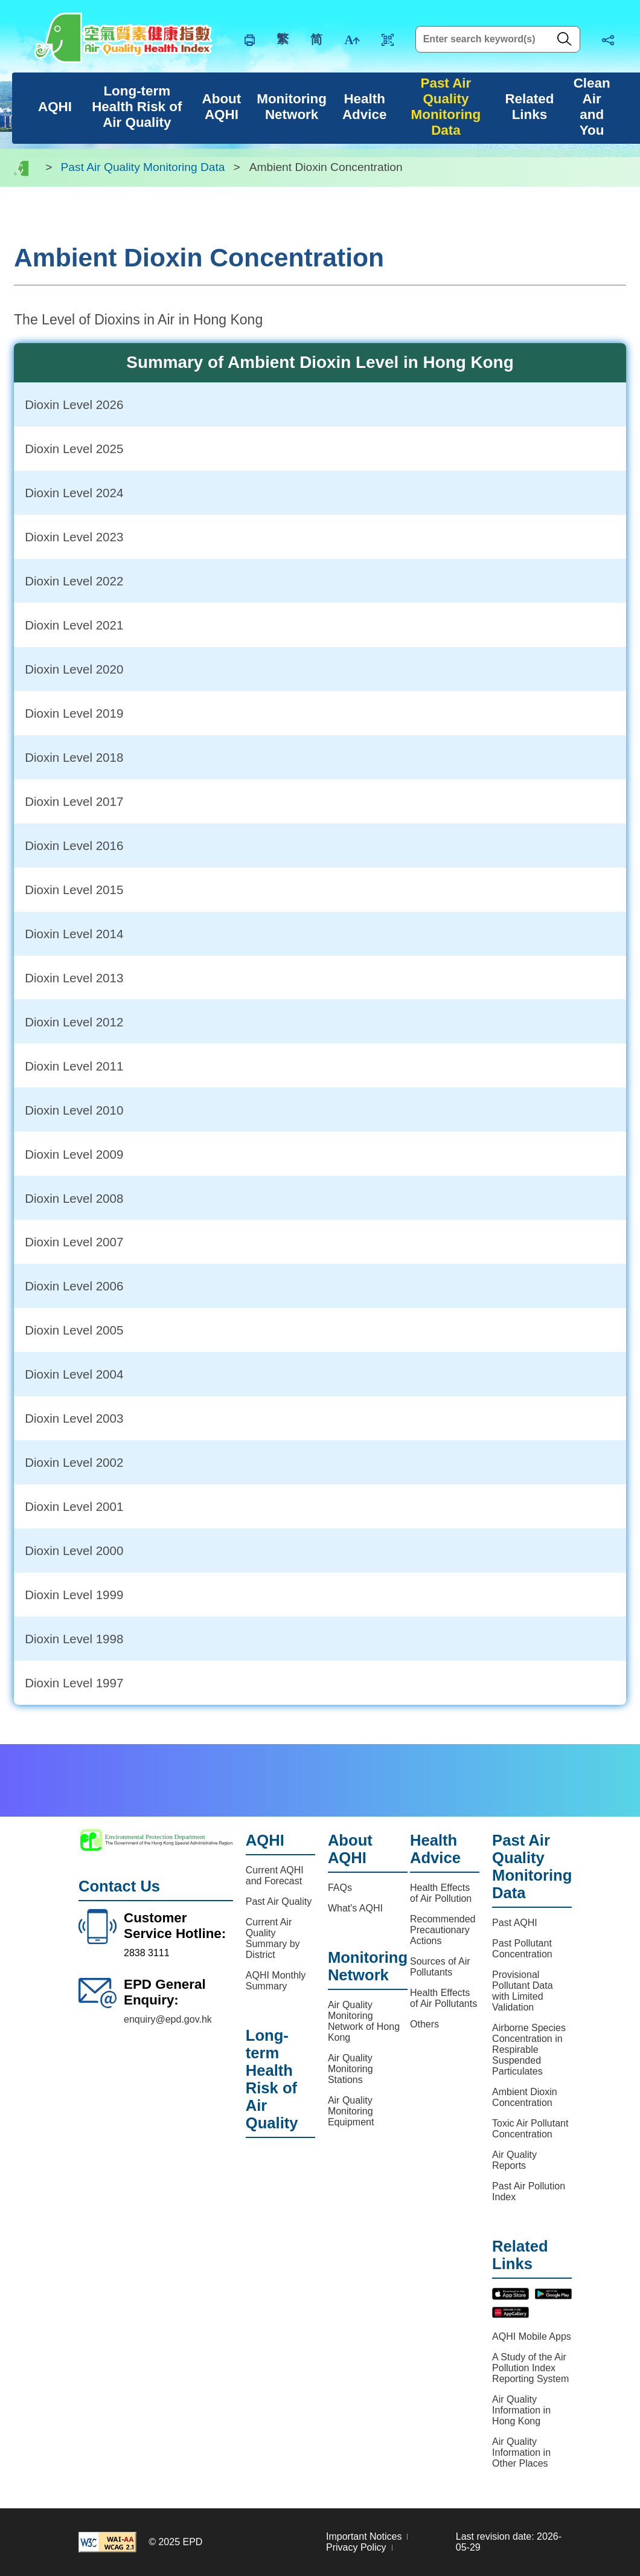  Describe the element at coordinates (74, 1374) in the screenshot. I see `Dioxin Level 2004` at that location.